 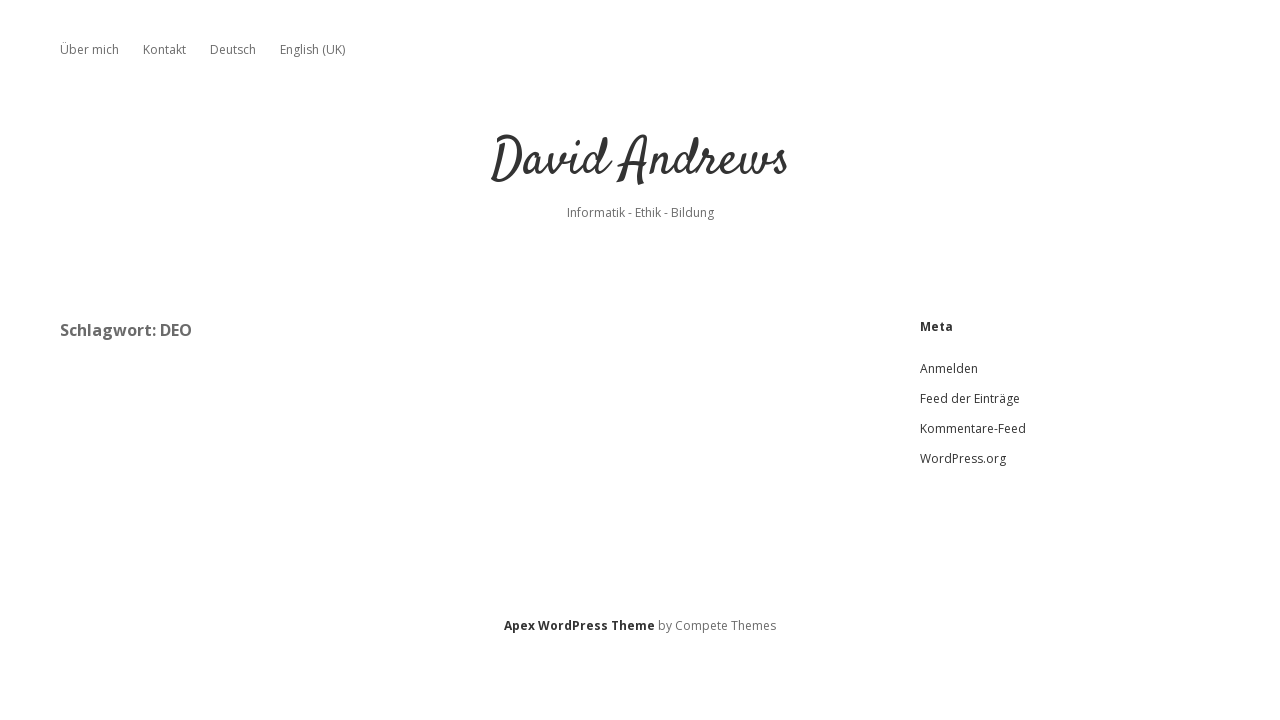 I want to click on Kommentare-Feed, so click(x=973, y=428).